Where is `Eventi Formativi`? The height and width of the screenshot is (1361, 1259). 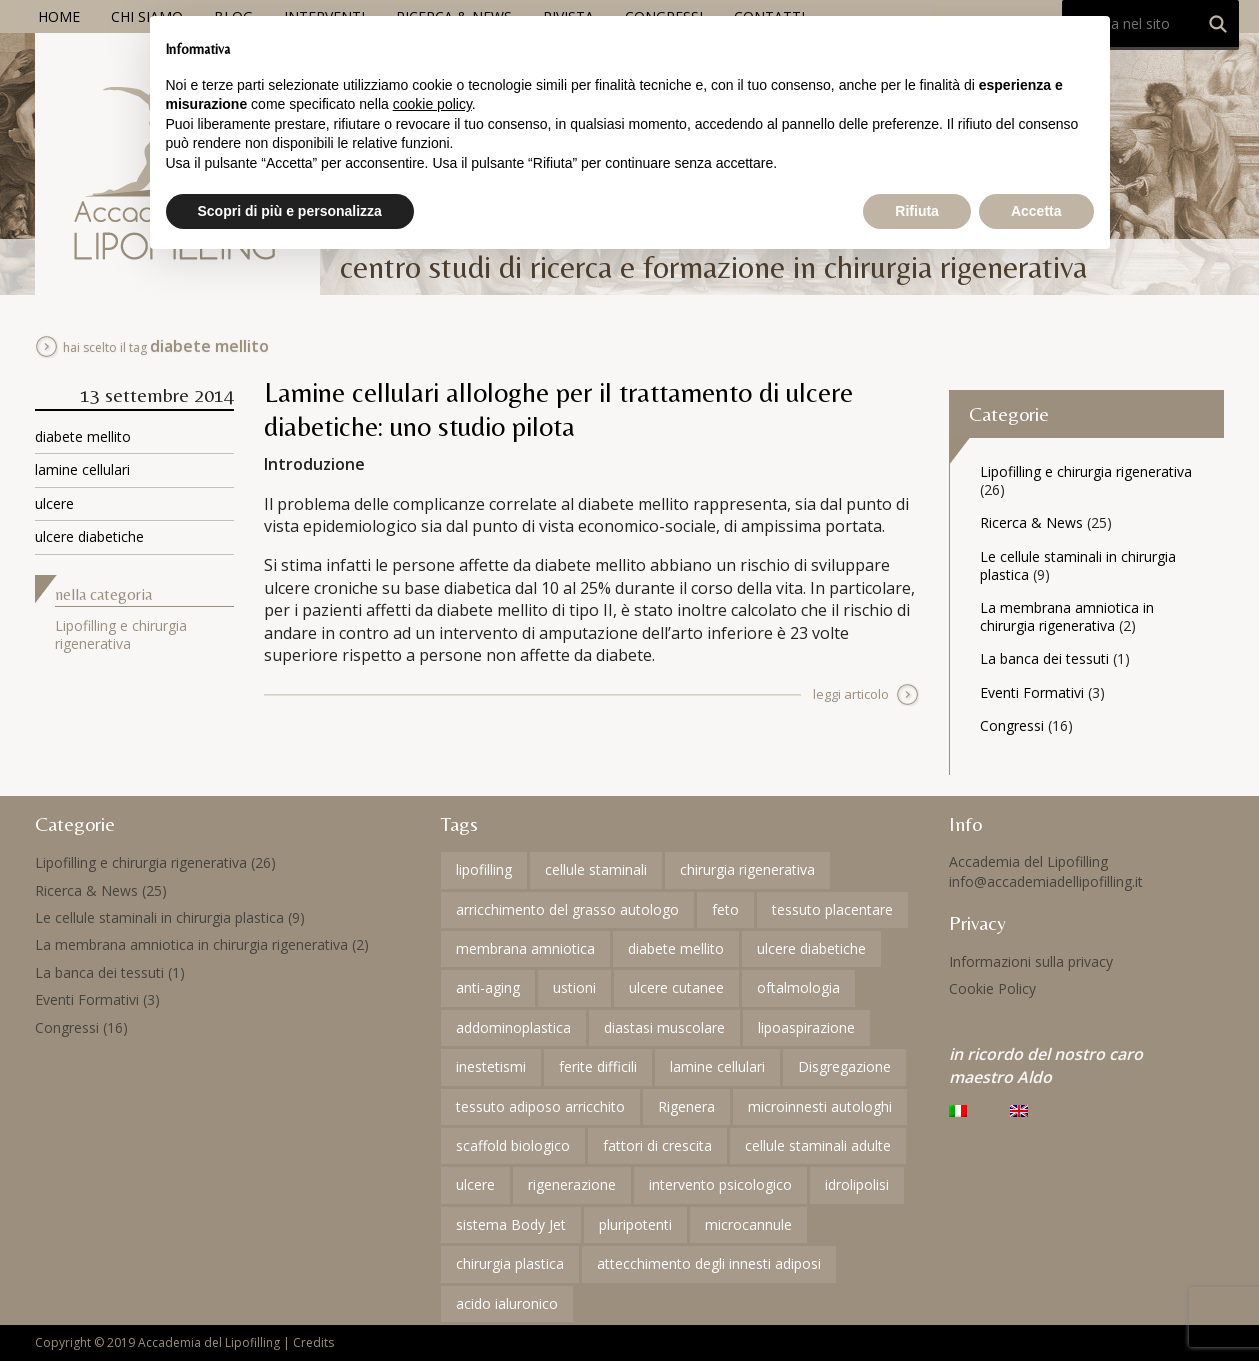 Eventi Formativi is located at coordinates (1032, 692).